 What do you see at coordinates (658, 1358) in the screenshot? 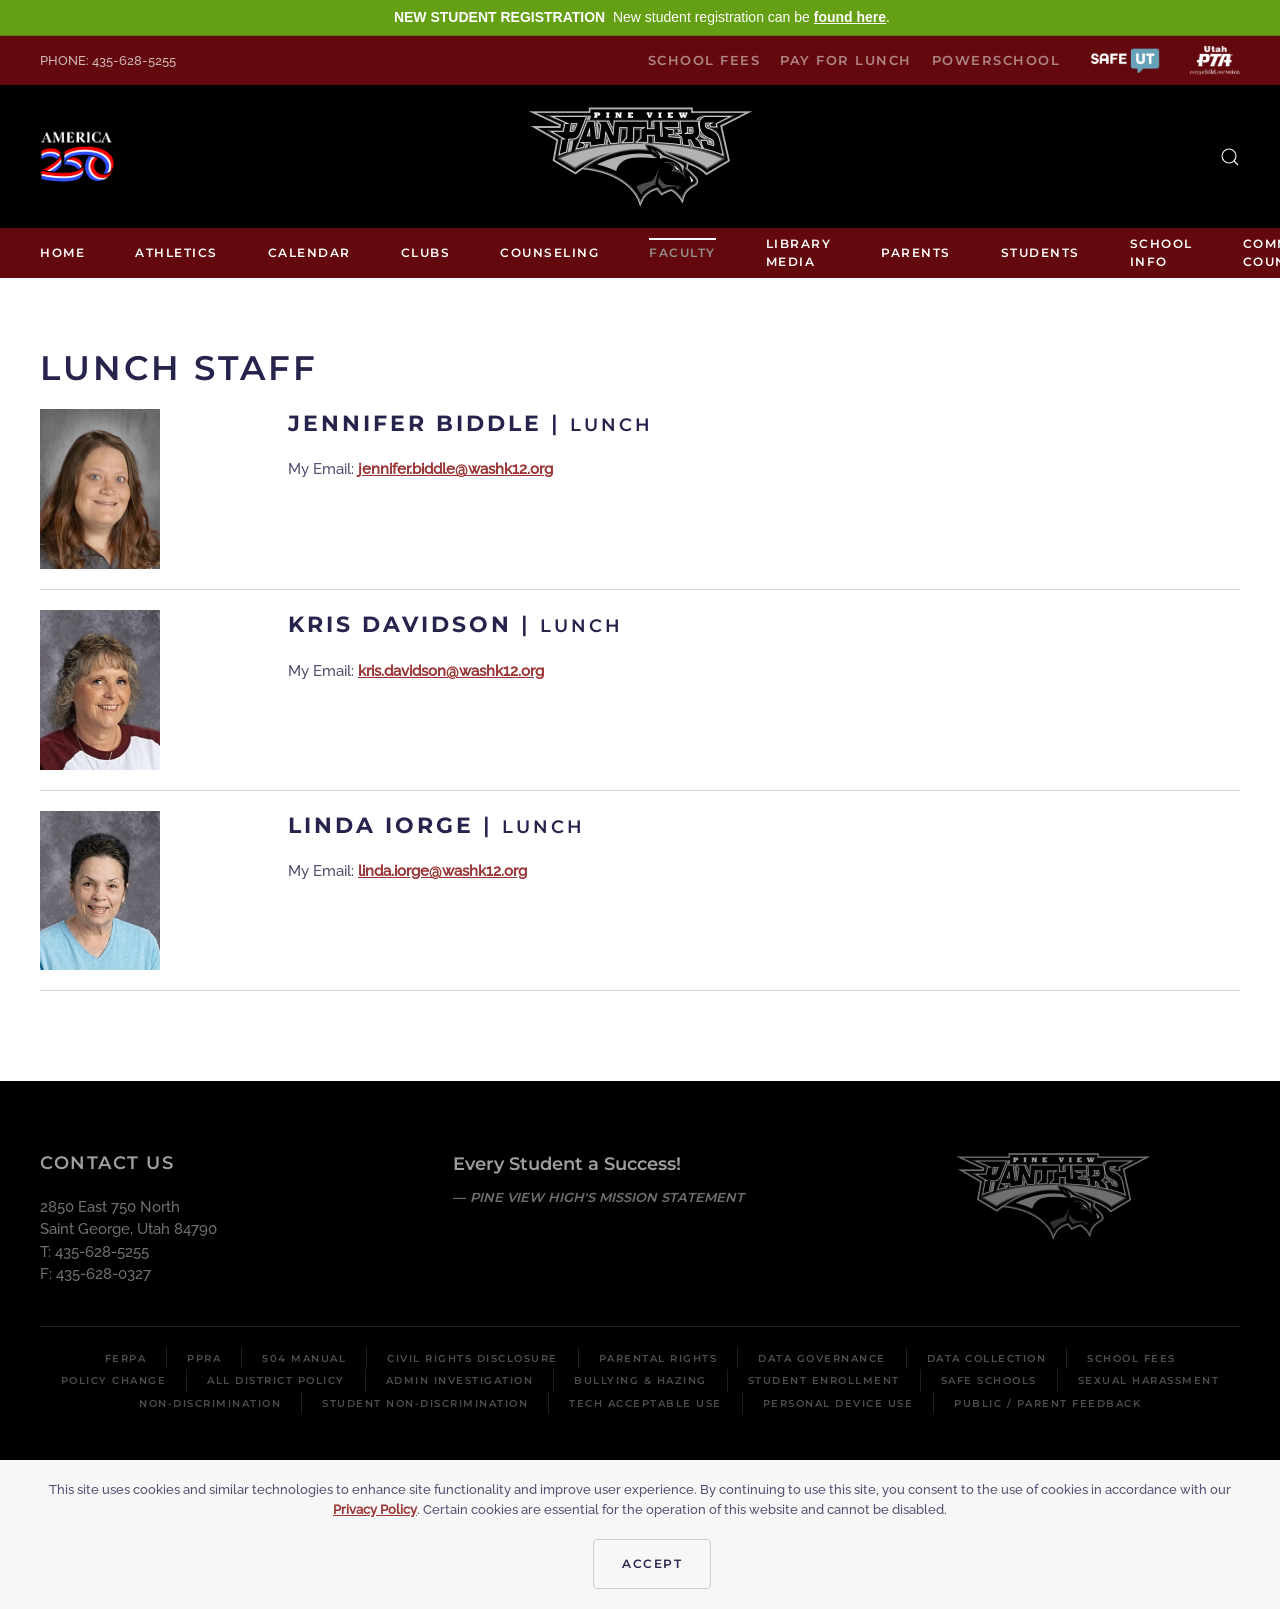
I see `Parental Rights` at bounding box center [658, 1358].